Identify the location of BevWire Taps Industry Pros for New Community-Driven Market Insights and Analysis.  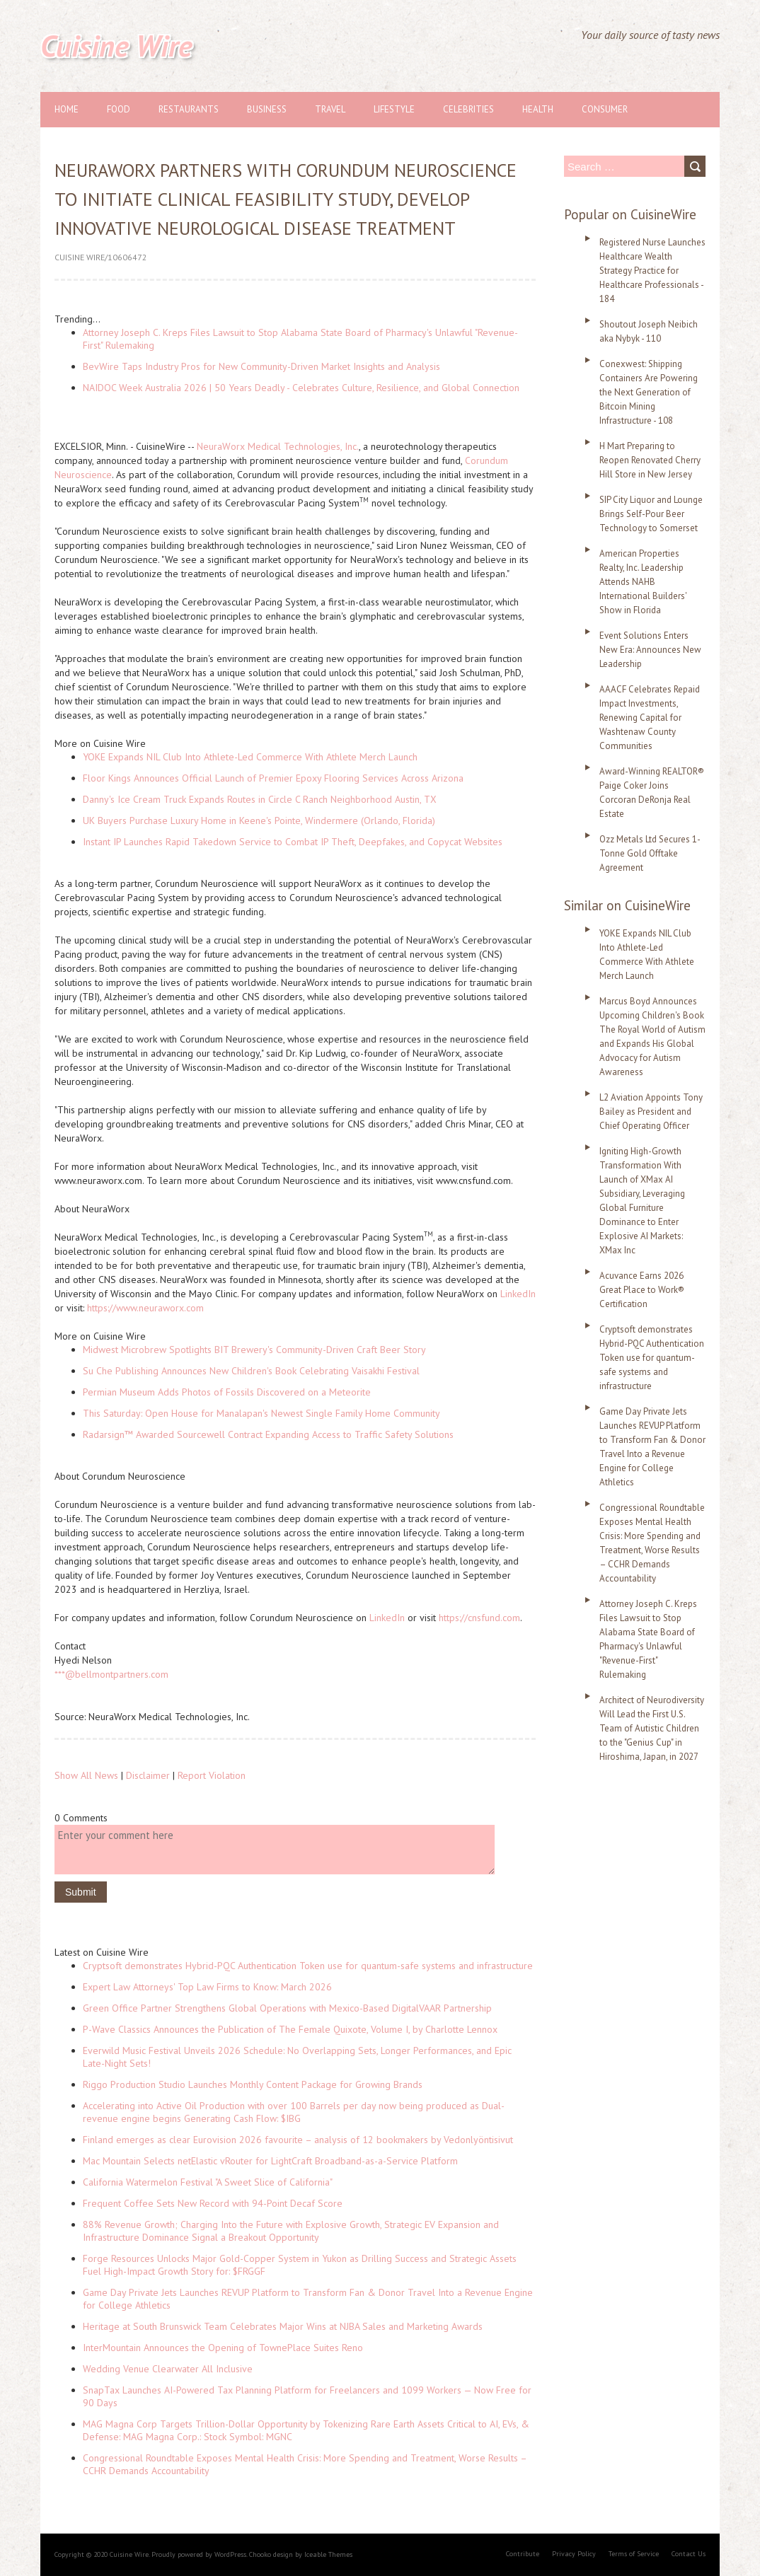
(261, 366).